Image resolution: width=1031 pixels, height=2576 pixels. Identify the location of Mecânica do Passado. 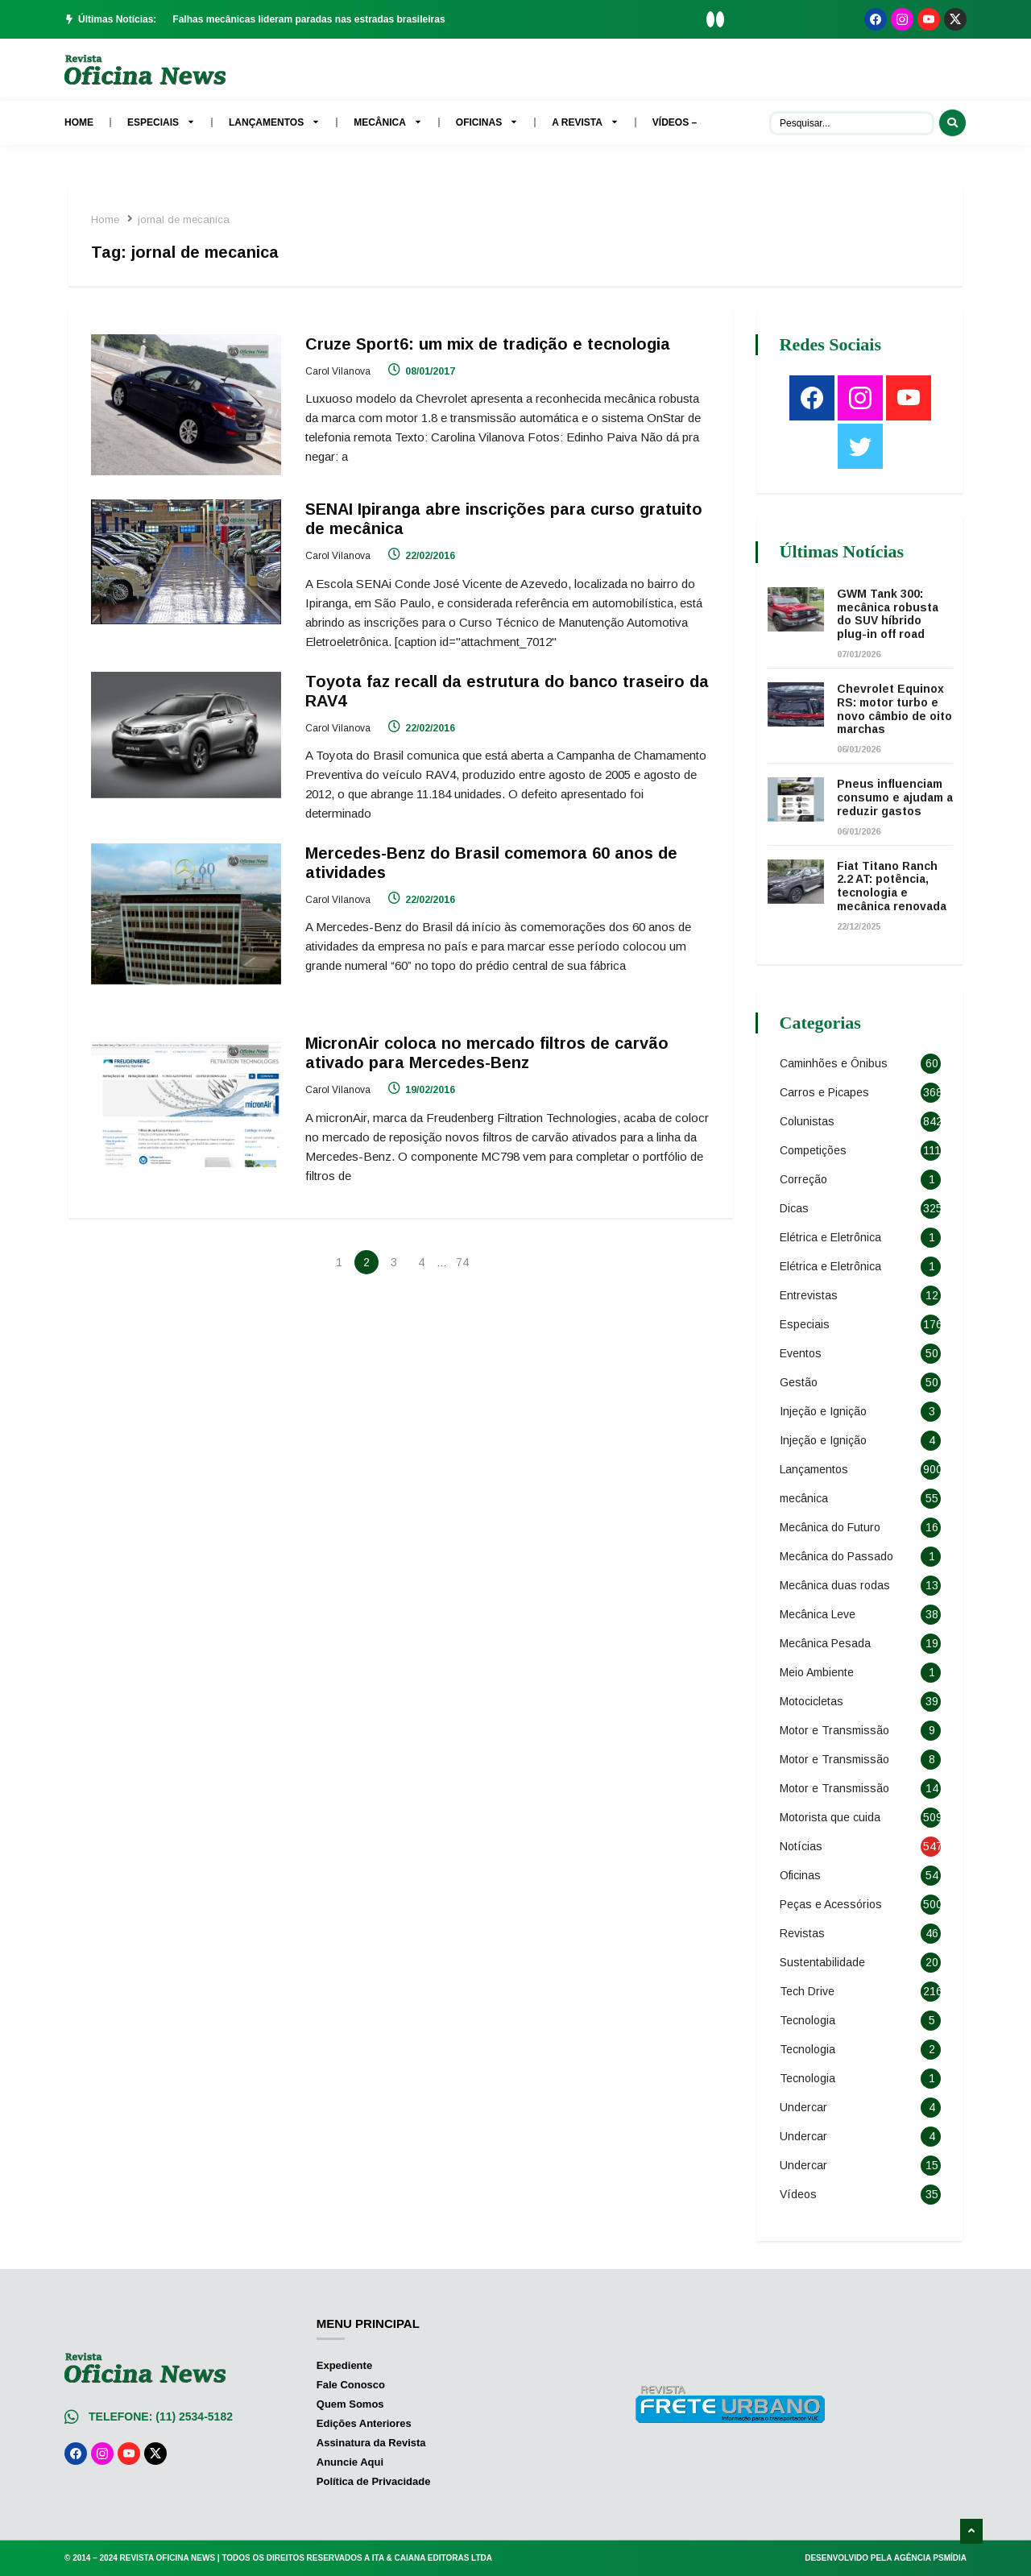
(838, 1556).